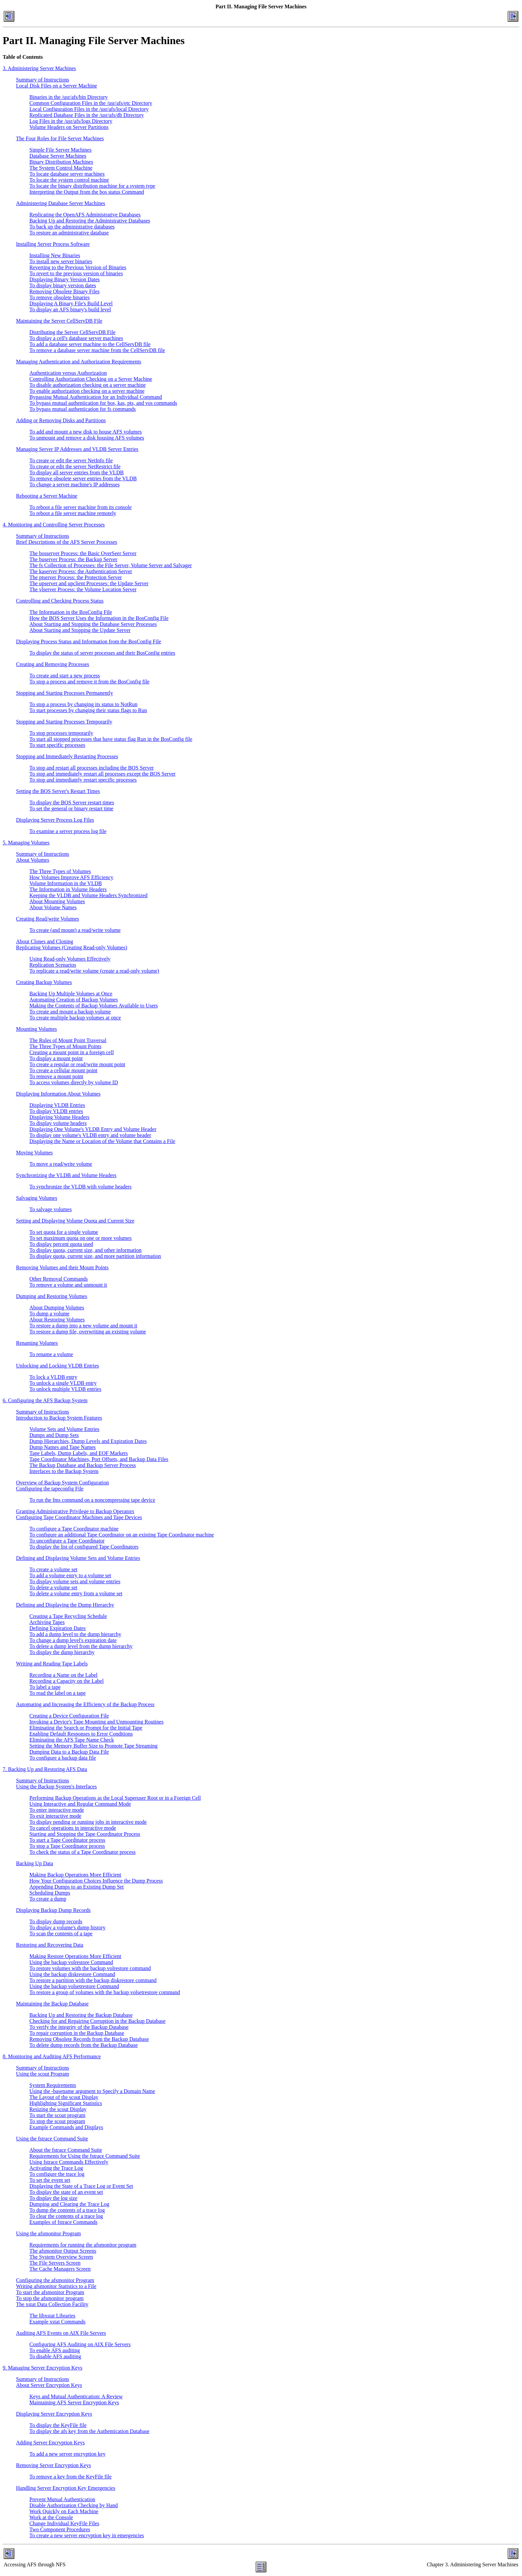  I want to click on Dumping Data to a Backup Data File, so click(69, 1752).